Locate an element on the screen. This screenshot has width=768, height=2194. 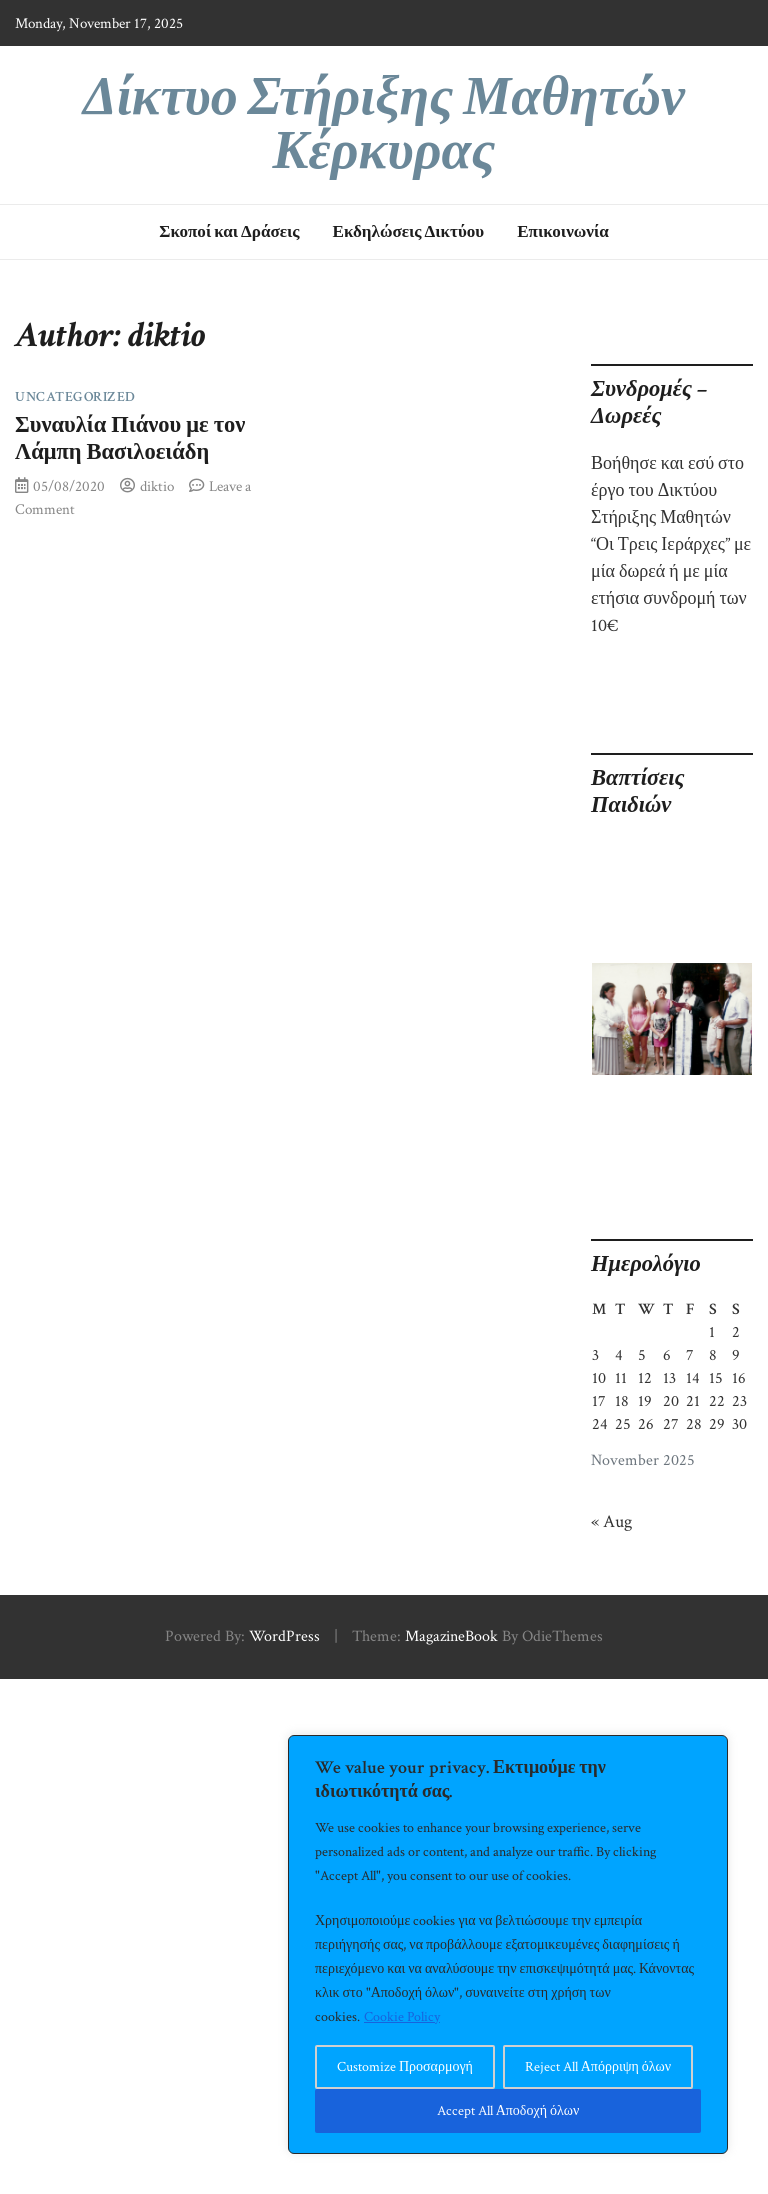
WordPress is located at coordinates (284, 1636).